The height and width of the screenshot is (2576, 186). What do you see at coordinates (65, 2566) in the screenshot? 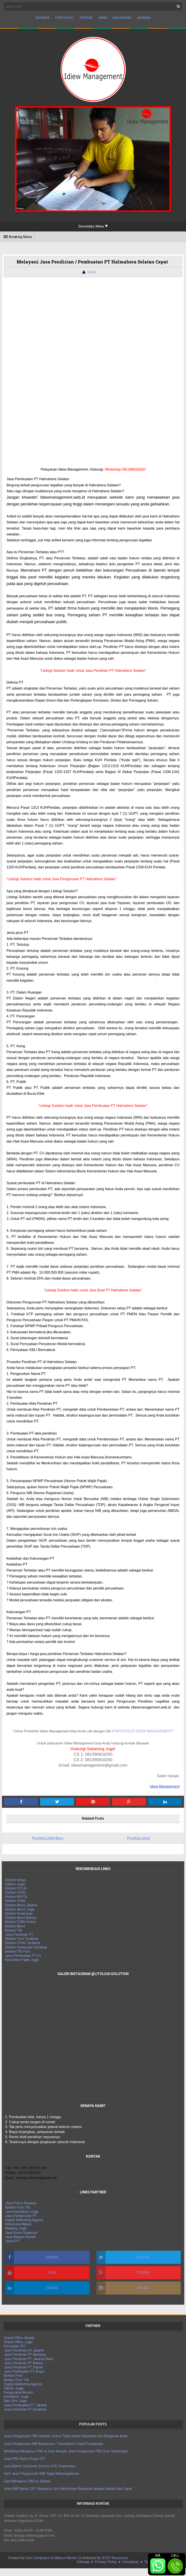
I see `Maboor Media` at bounding box center [65, 2566].